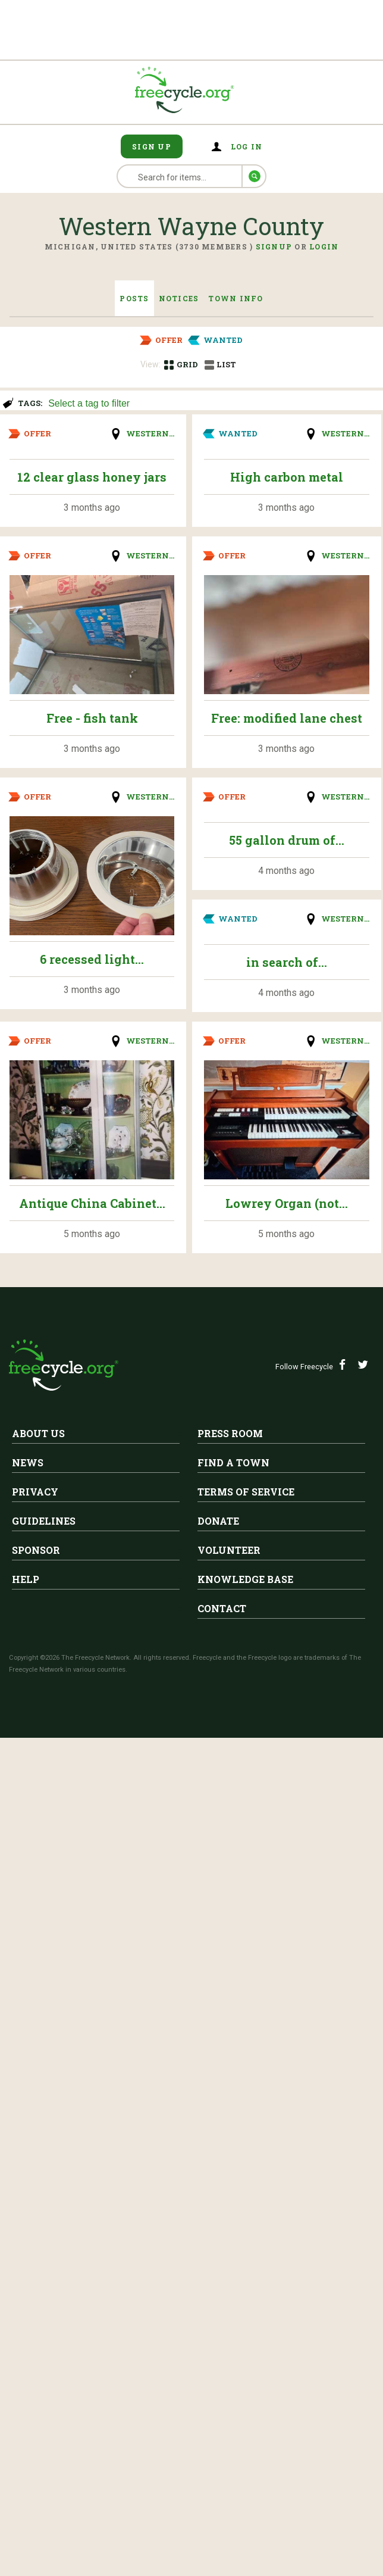 The height and width of the screenshot is (2576, 383). I want to click on Sign Up, so click(151, 146).